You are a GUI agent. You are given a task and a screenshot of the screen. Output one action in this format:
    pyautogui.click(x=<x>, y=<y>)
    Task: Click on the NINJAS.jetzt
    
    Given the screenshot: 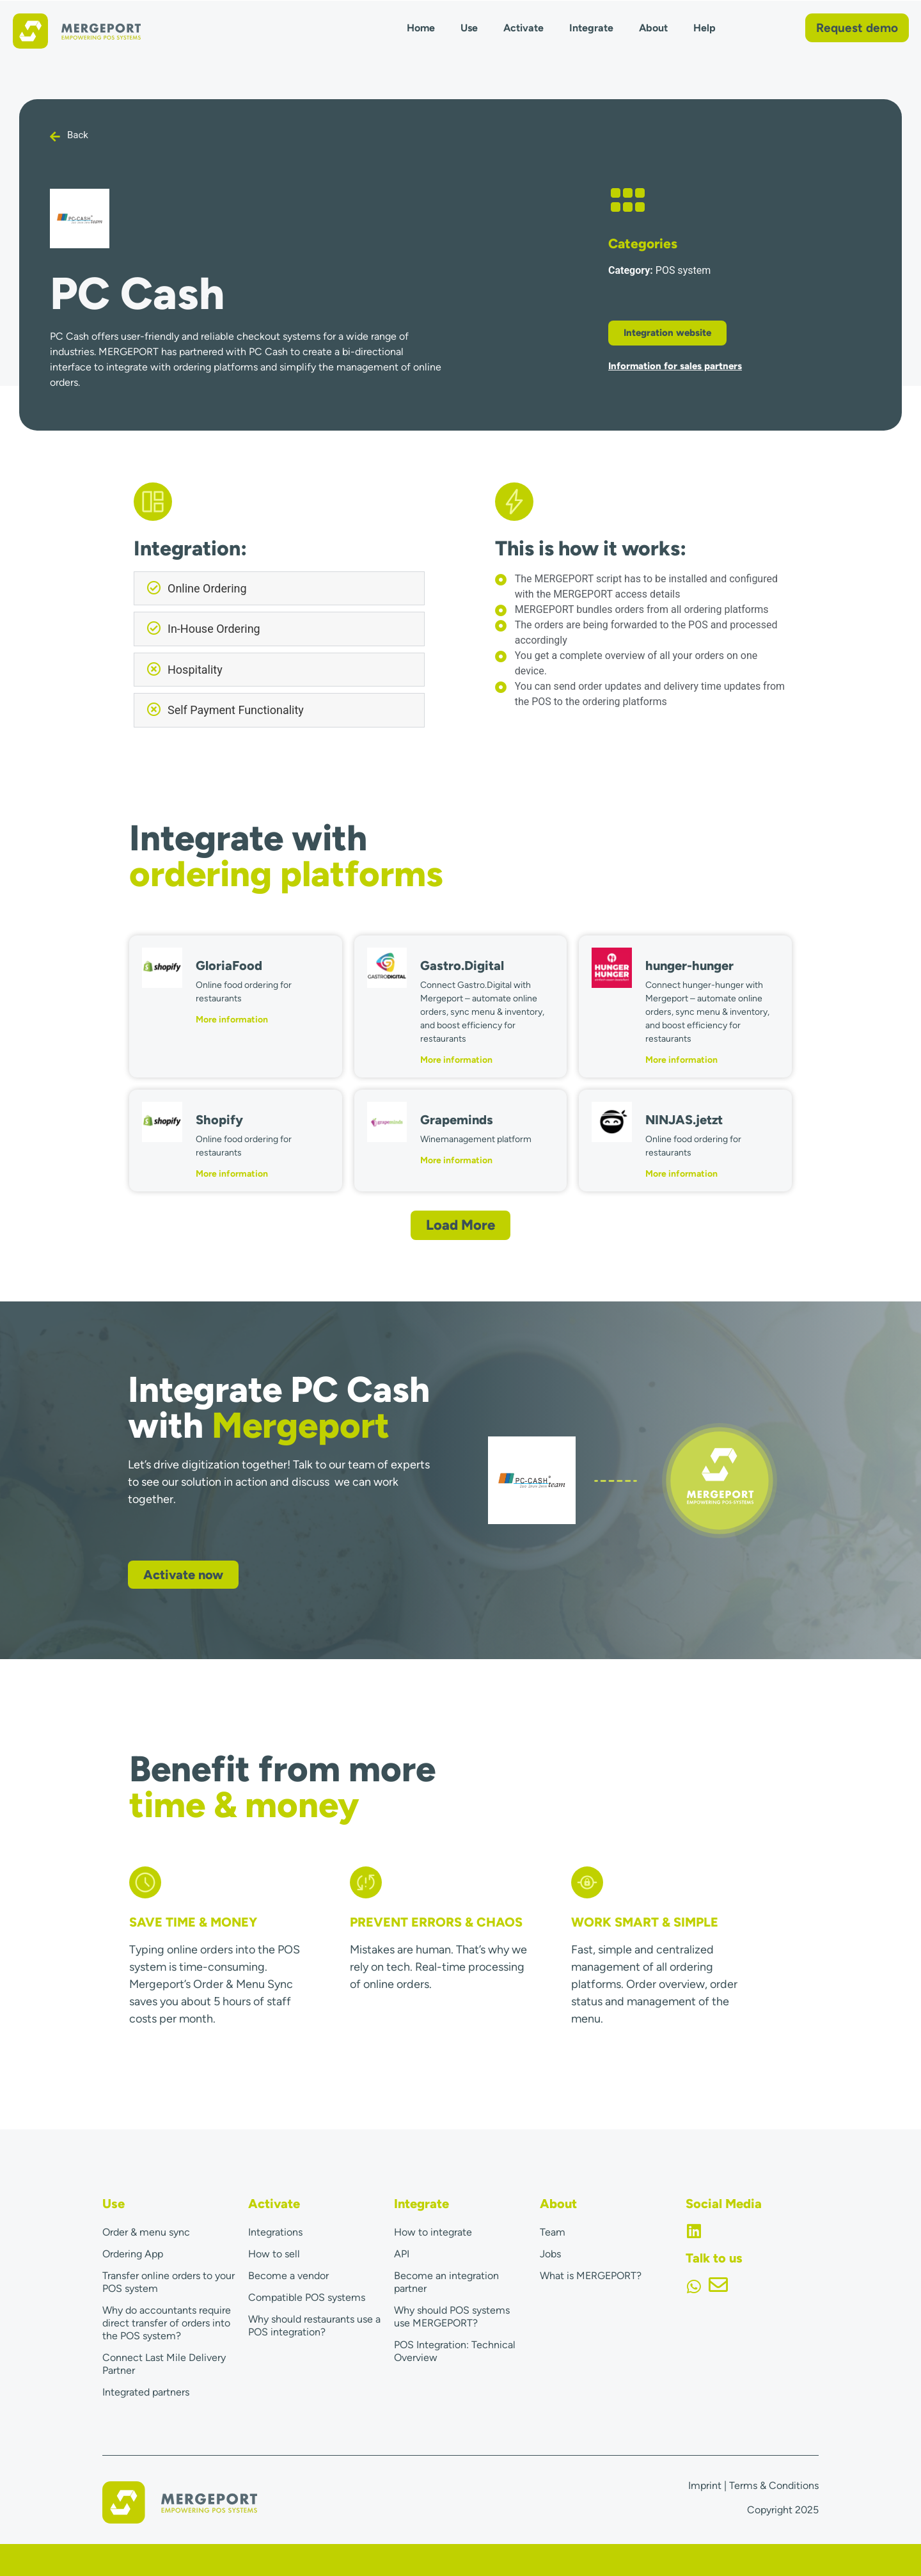 What is the action you would take?
    pyautogui.click(x=684, y=1119)
    